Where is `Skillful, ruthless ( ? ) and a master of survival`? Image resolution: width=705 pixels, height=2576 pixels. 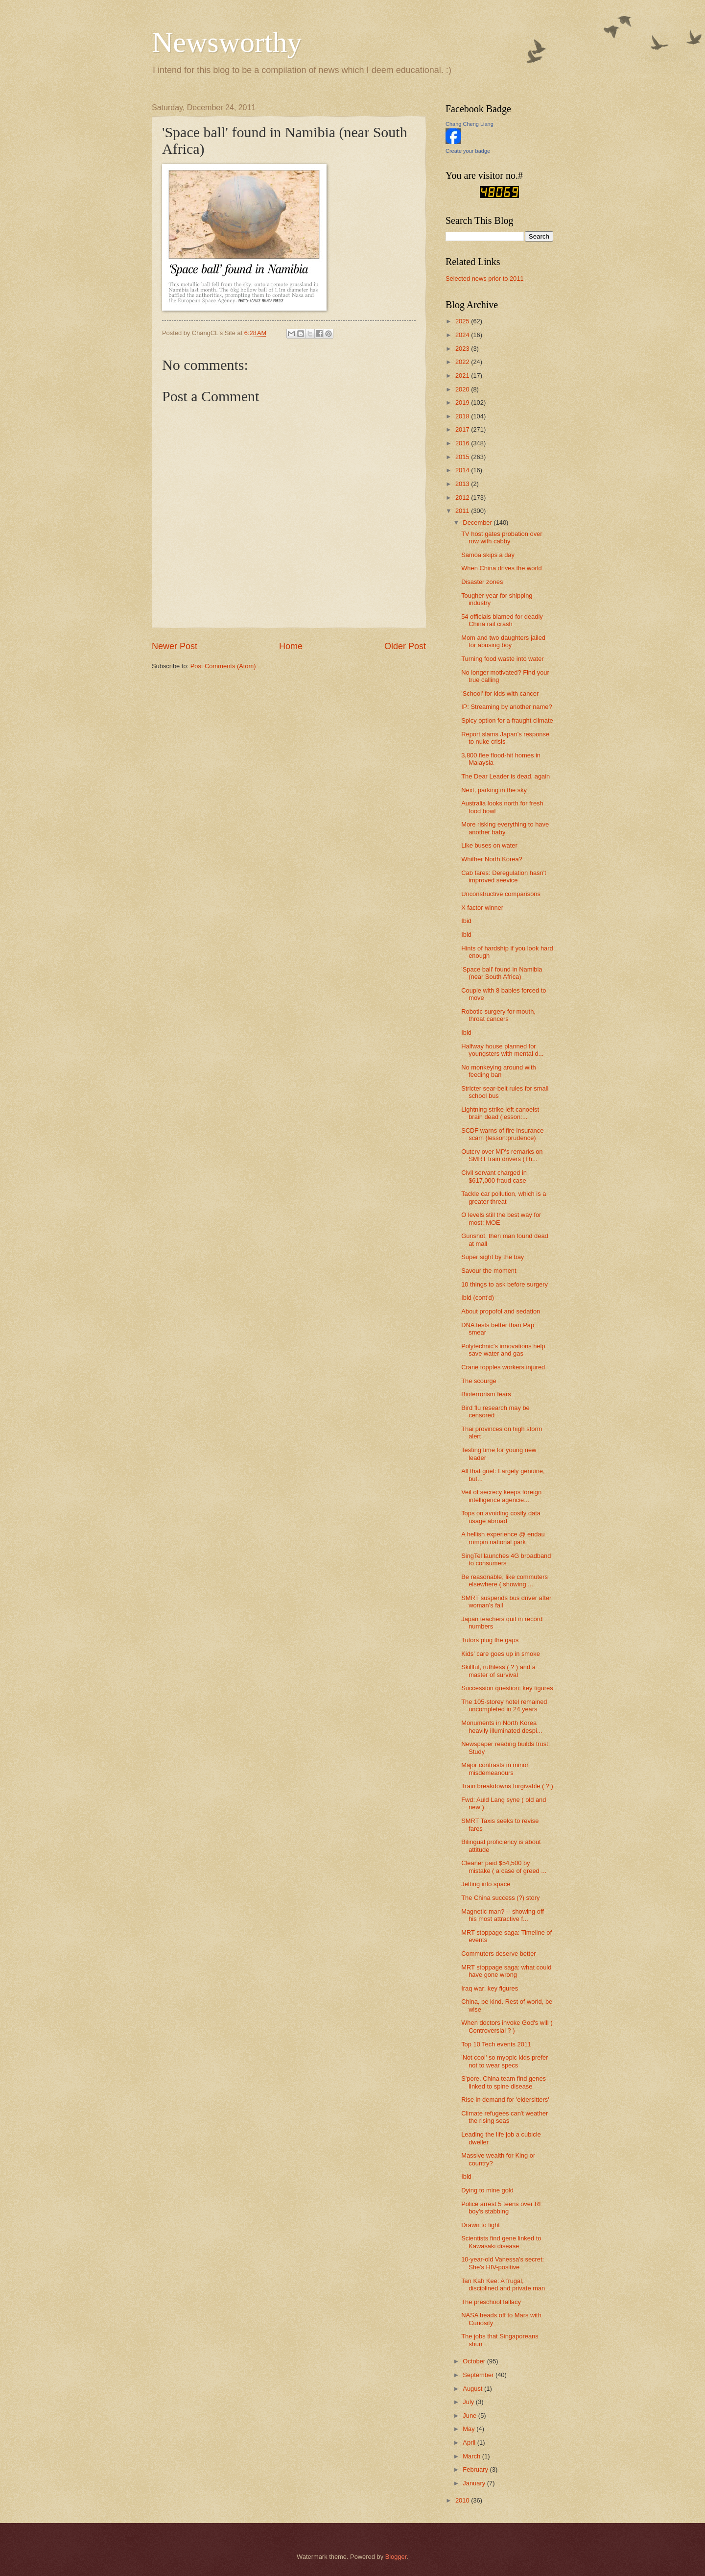 Skillful, ruthless ( ? ) and a master of survival is located at coordinates (498, 1670).